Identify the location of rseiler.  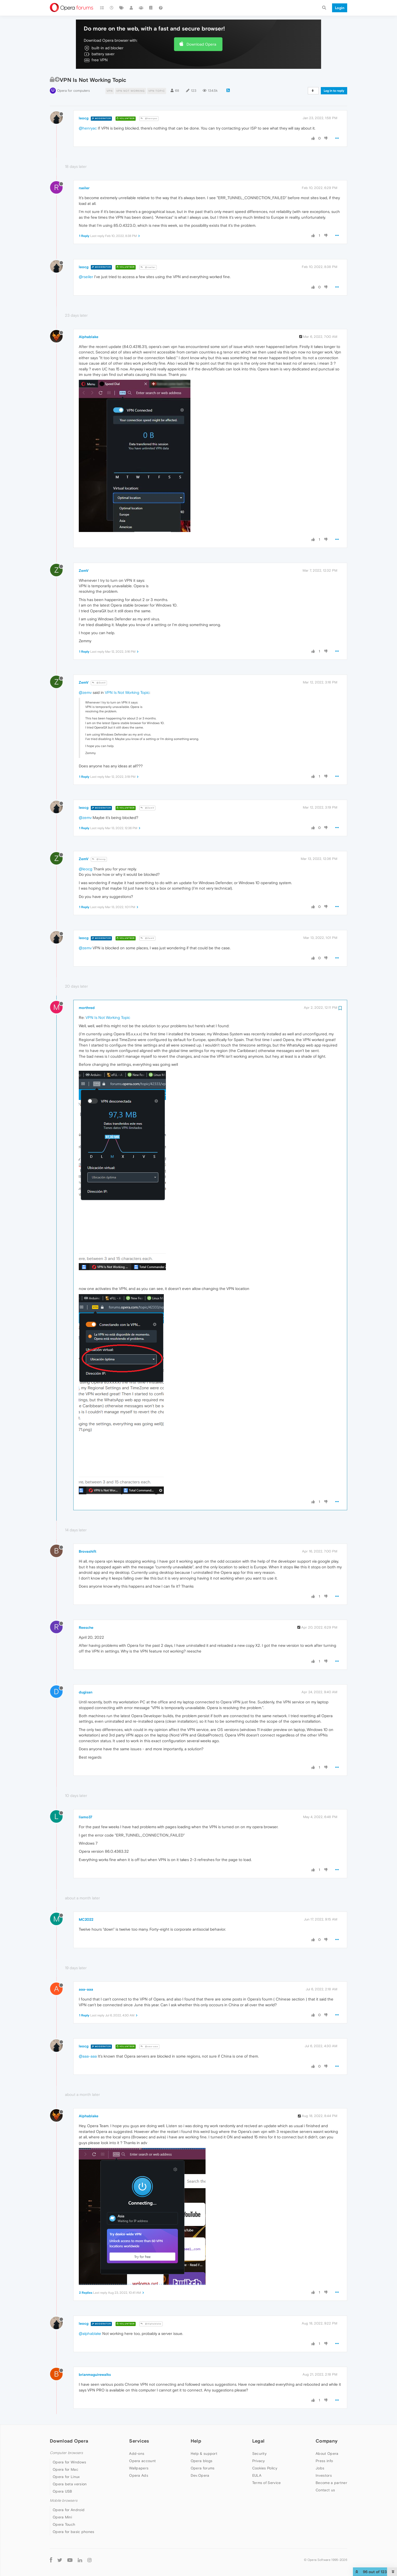
(84, 188).